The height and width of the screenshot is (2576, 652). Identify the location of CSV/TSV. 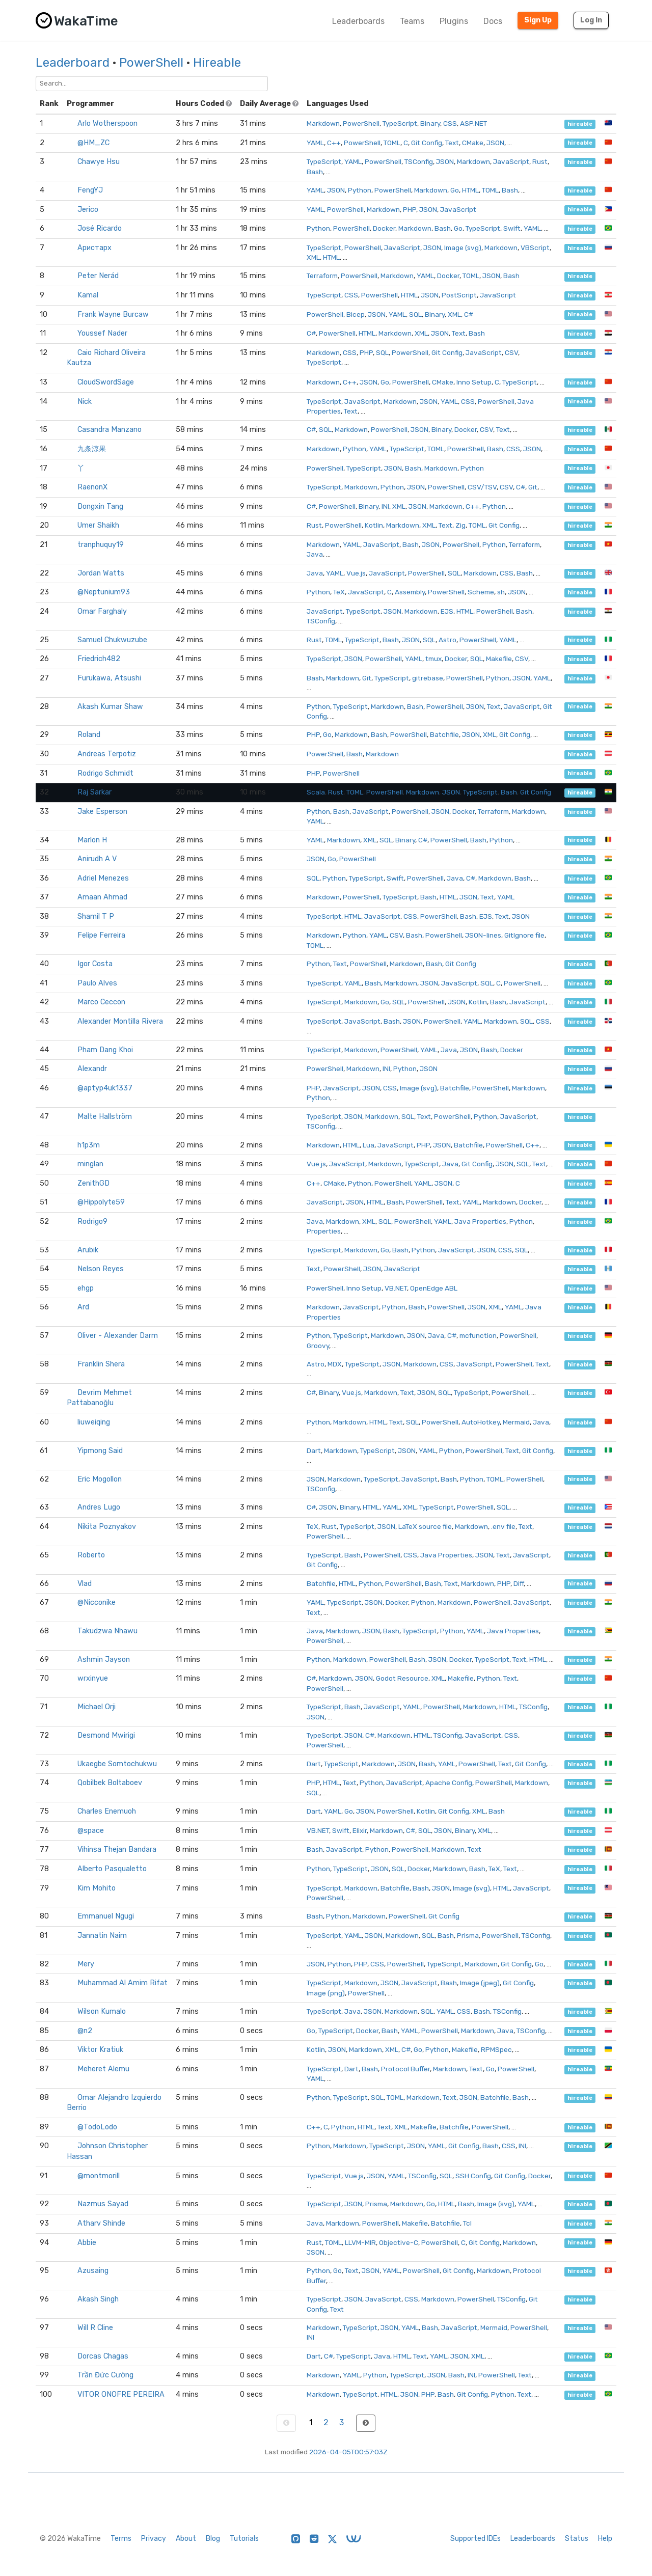
(482, 487).